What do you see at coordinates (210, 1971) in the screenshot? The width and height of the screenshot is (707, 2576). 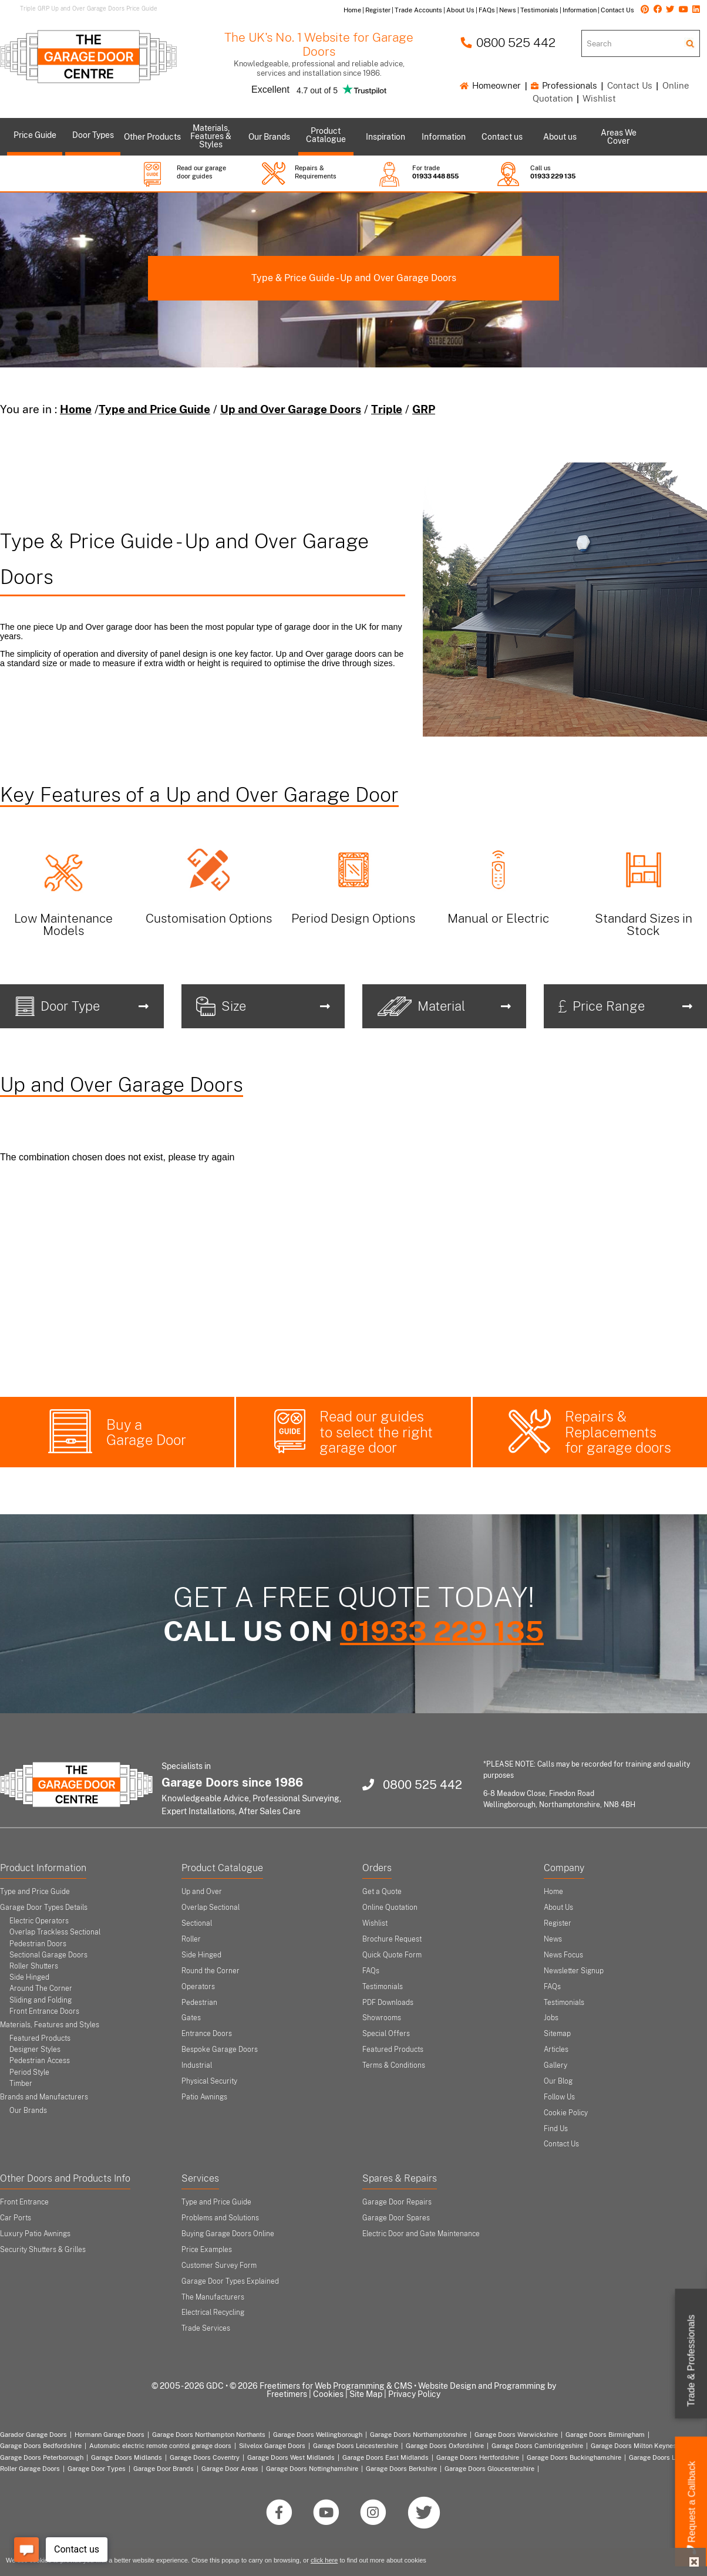 I see `Round the Corner` at bounding box center [210, 1971].